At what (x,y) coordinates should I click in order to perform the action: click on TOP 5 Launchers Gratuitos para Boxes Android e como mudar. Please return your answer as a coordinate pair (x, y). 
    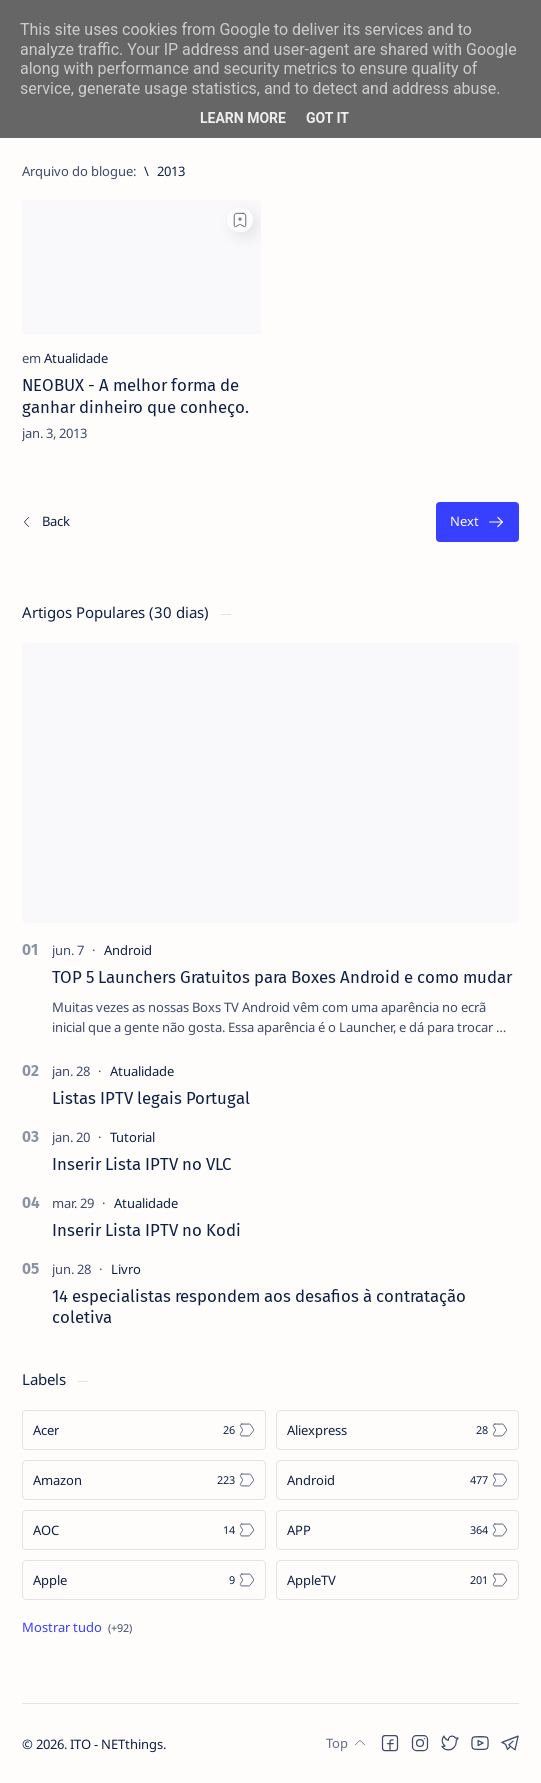
    Looking at the image, I should click on (282, 977).